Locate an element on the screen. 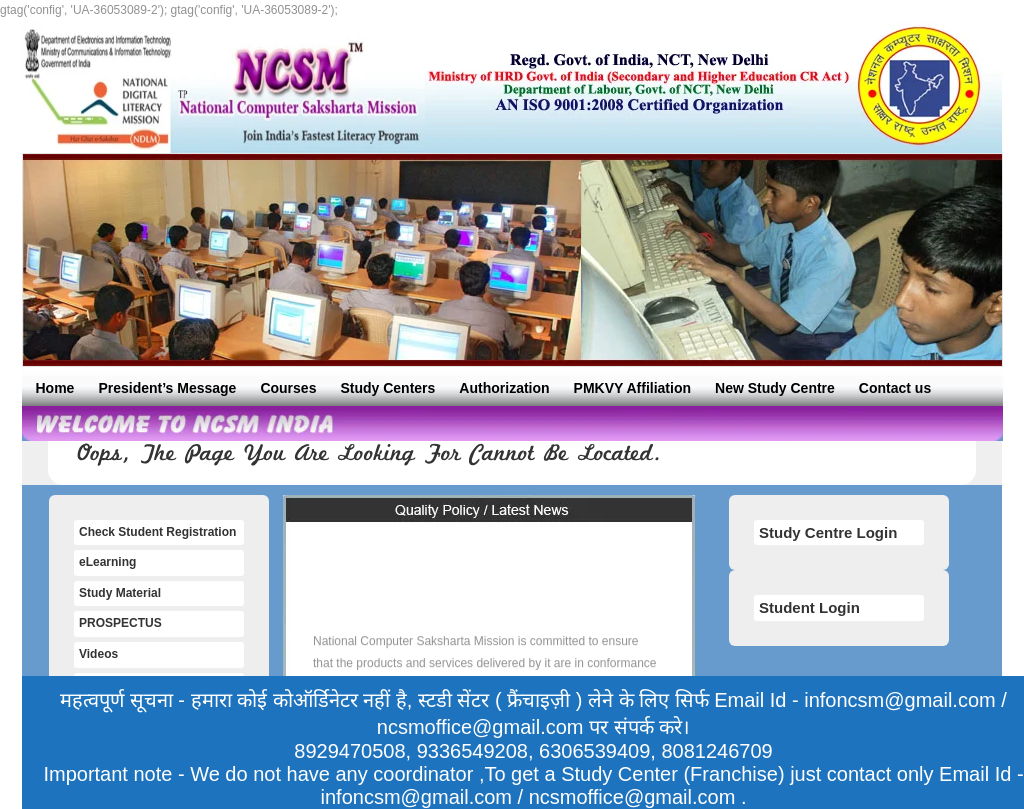  Contact us is located at coordinates (895, 388).